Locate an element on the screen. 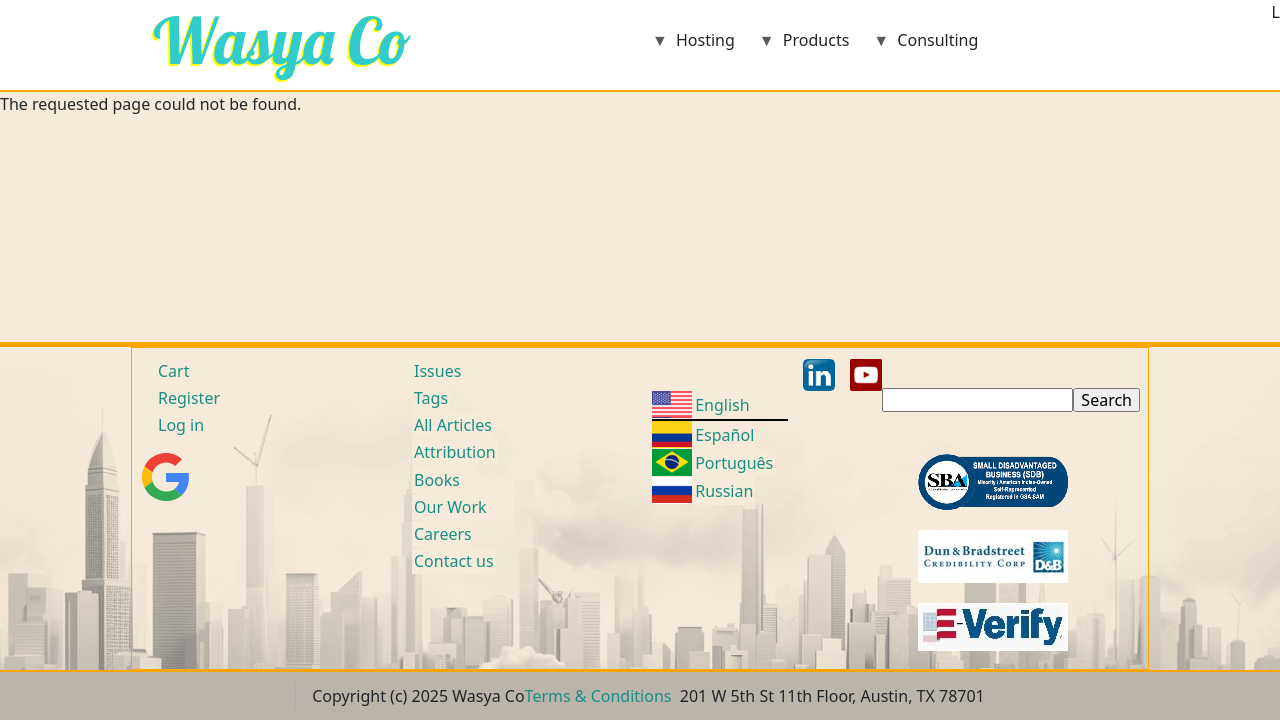 The width and height of the screenshot is (1280, 720). Careers is located at coordinates (443, 534).